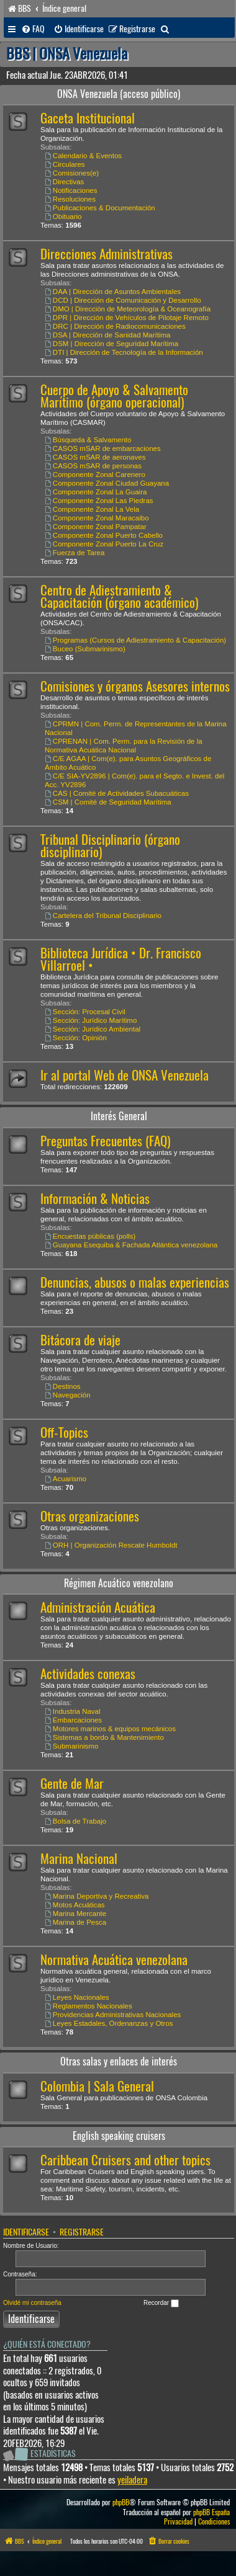 The height and width of the screenshot is (2576, 236). Describe the element at coordinates (85, 649) in the screenshot. I see `Buceo (Submarinismo)` at that location.